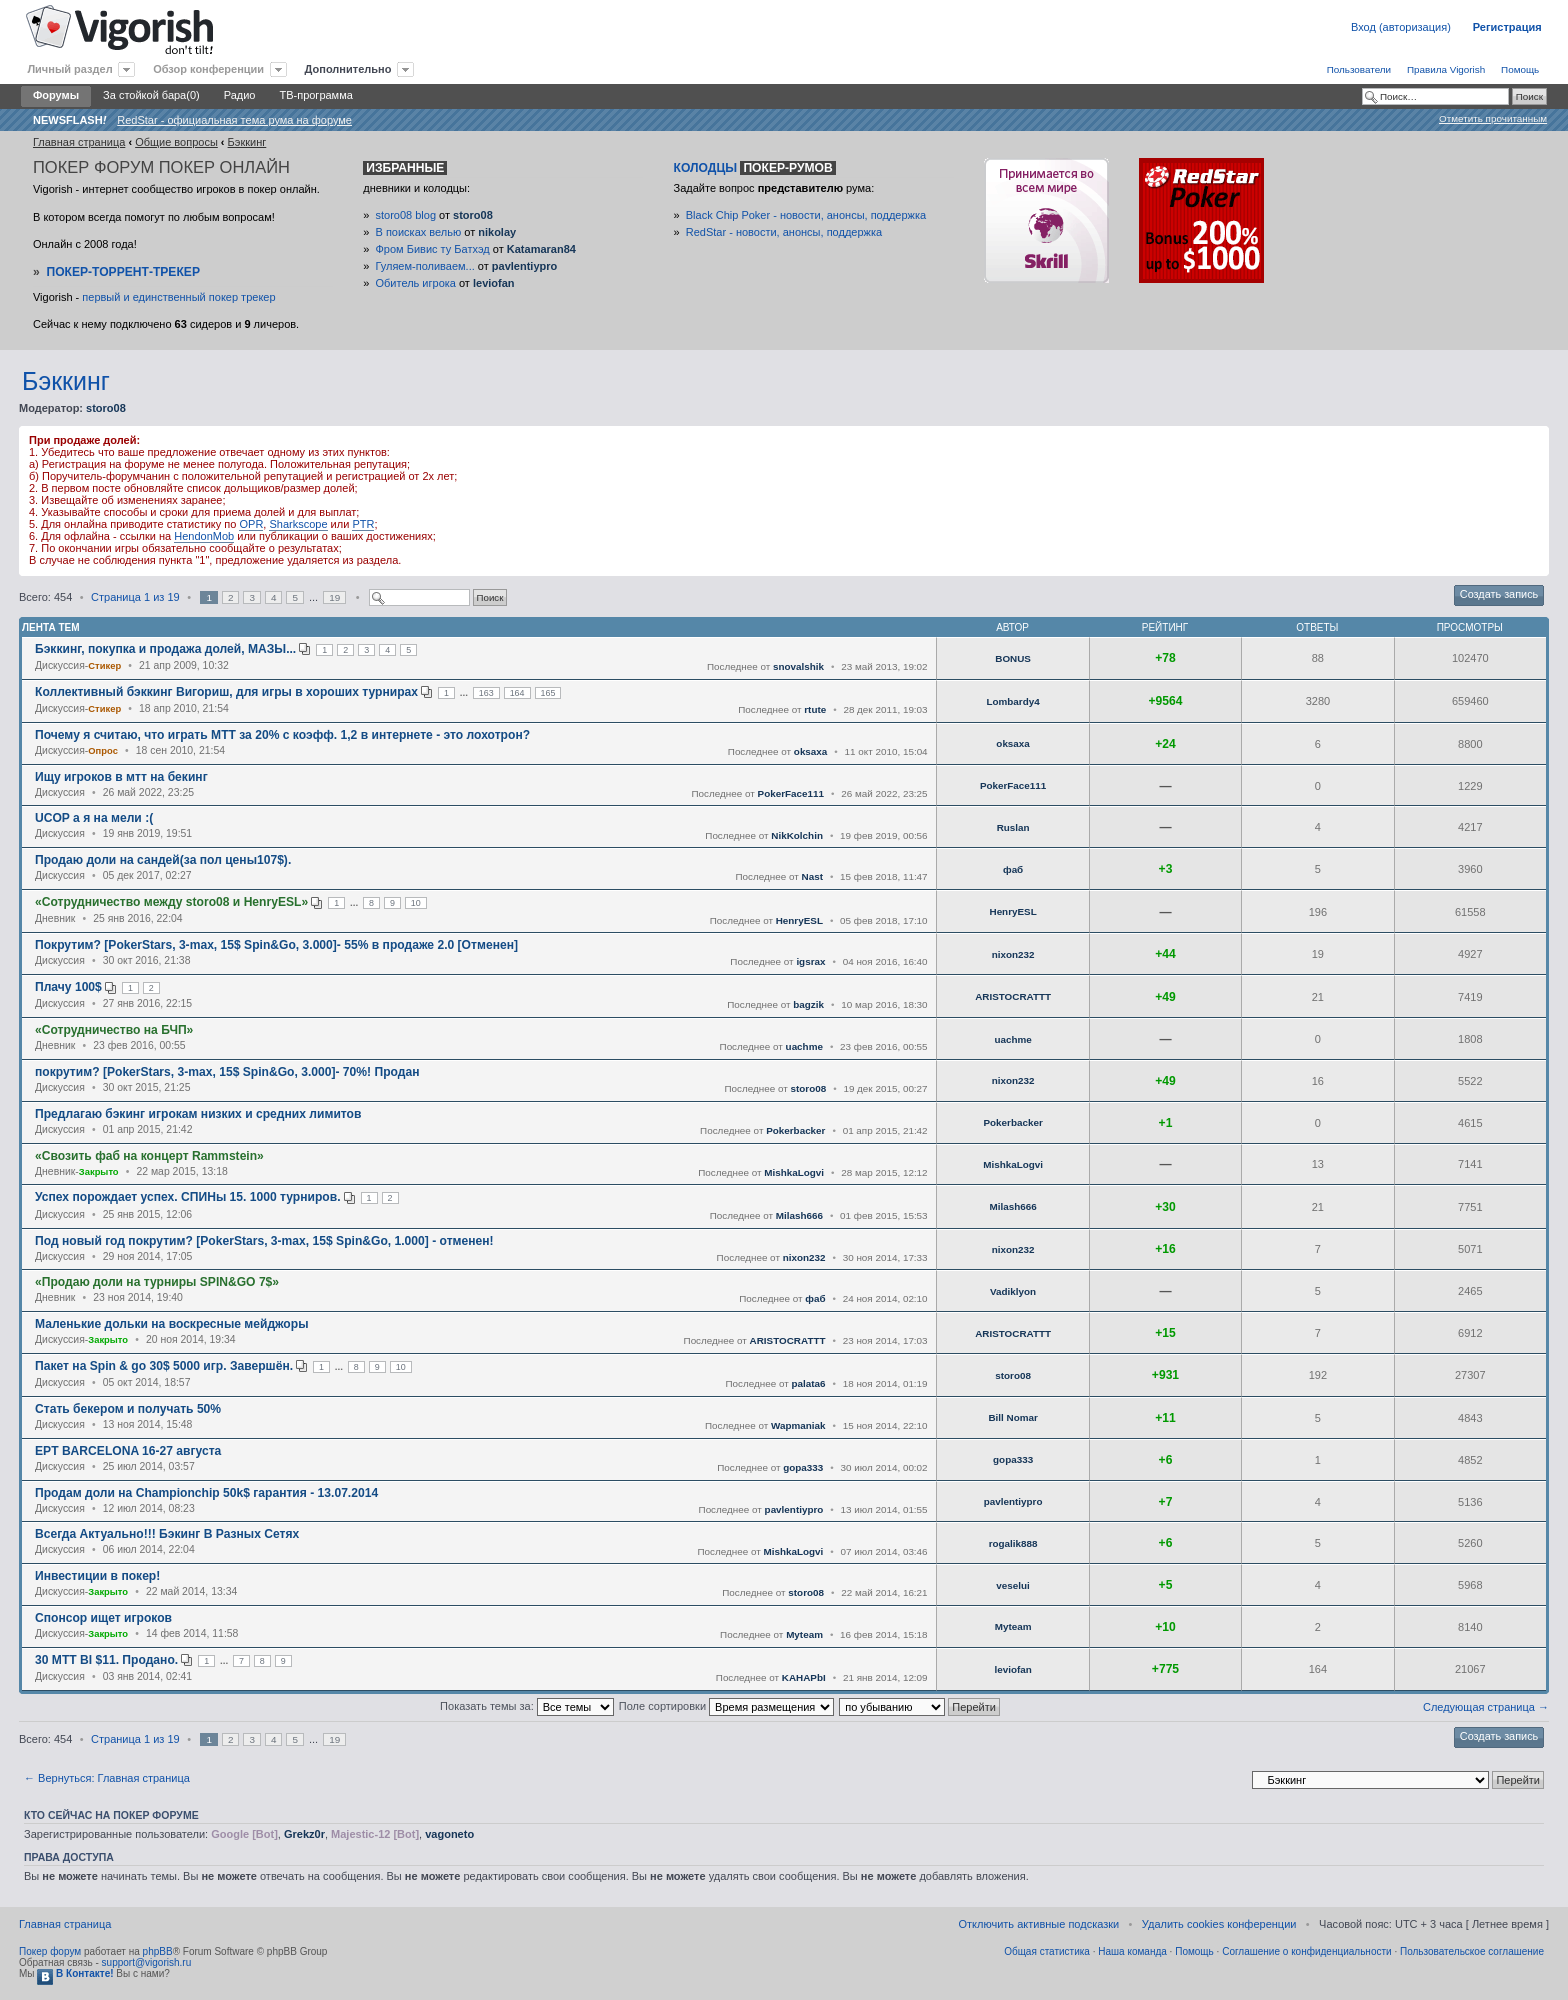  I want to click on Пользовательское соглашение, so click(1472, 1951).